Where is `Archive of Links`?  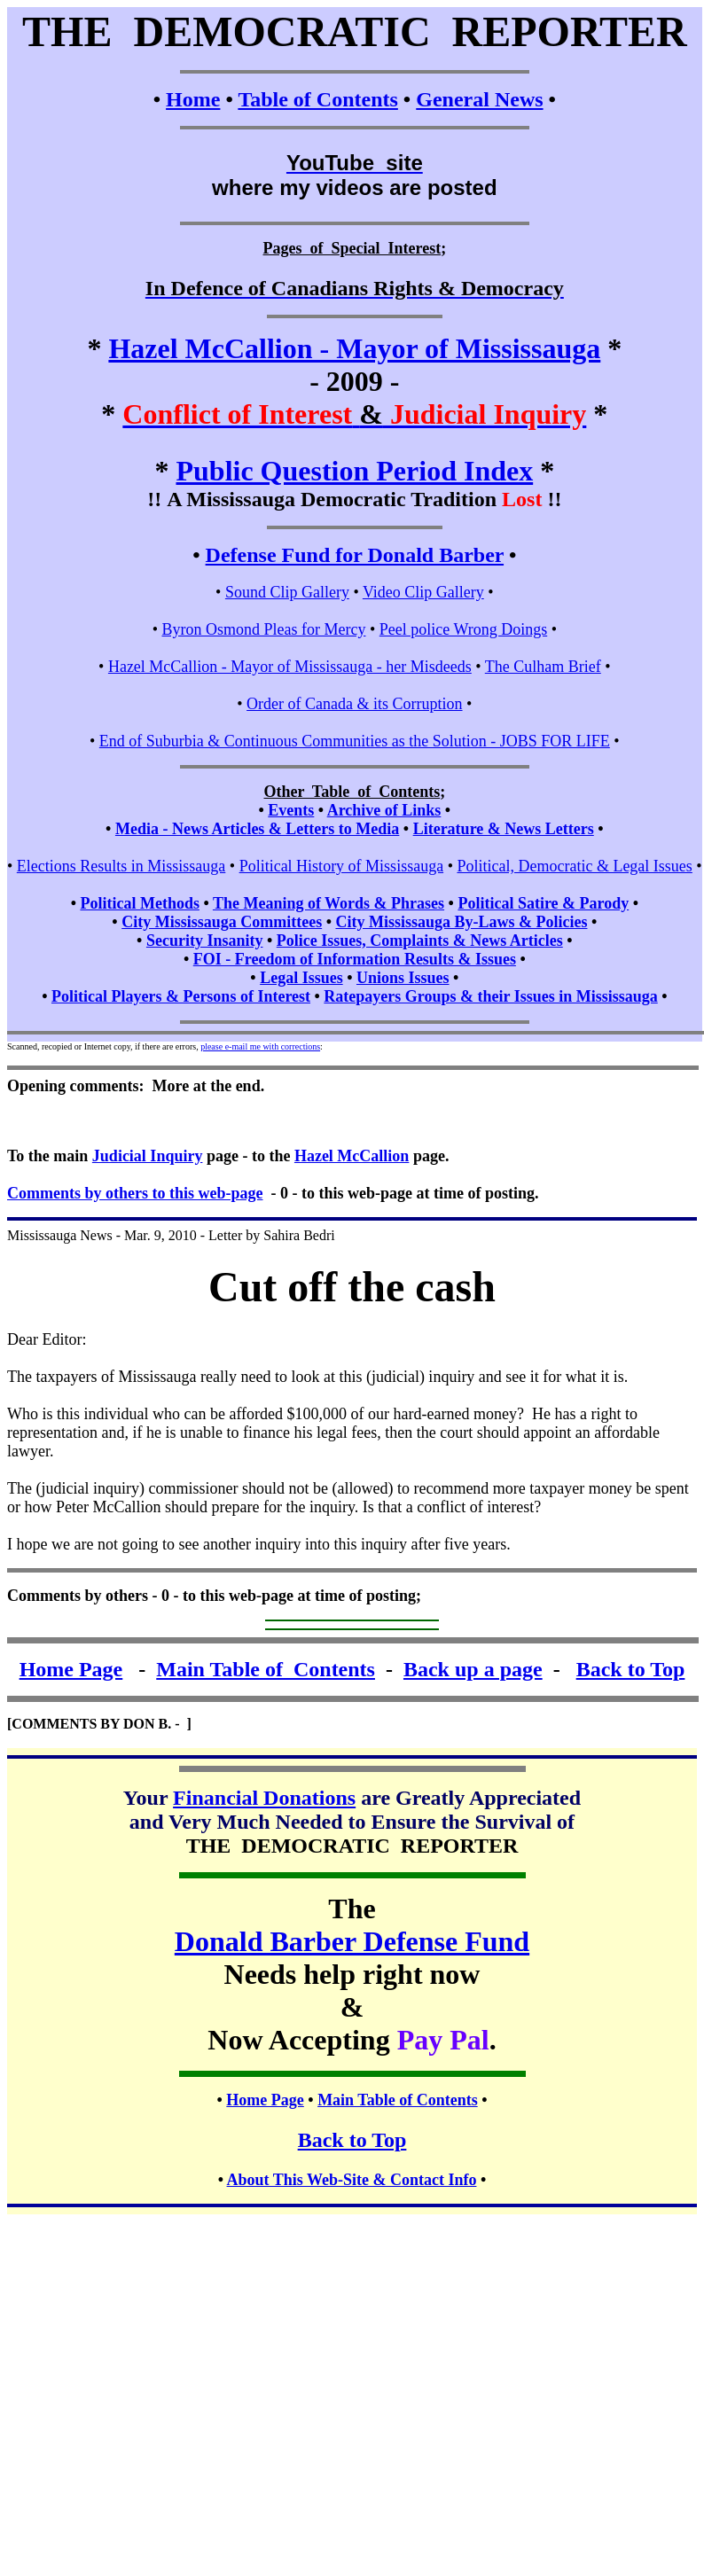
Archive of Links is located at coordinates (384, 810).